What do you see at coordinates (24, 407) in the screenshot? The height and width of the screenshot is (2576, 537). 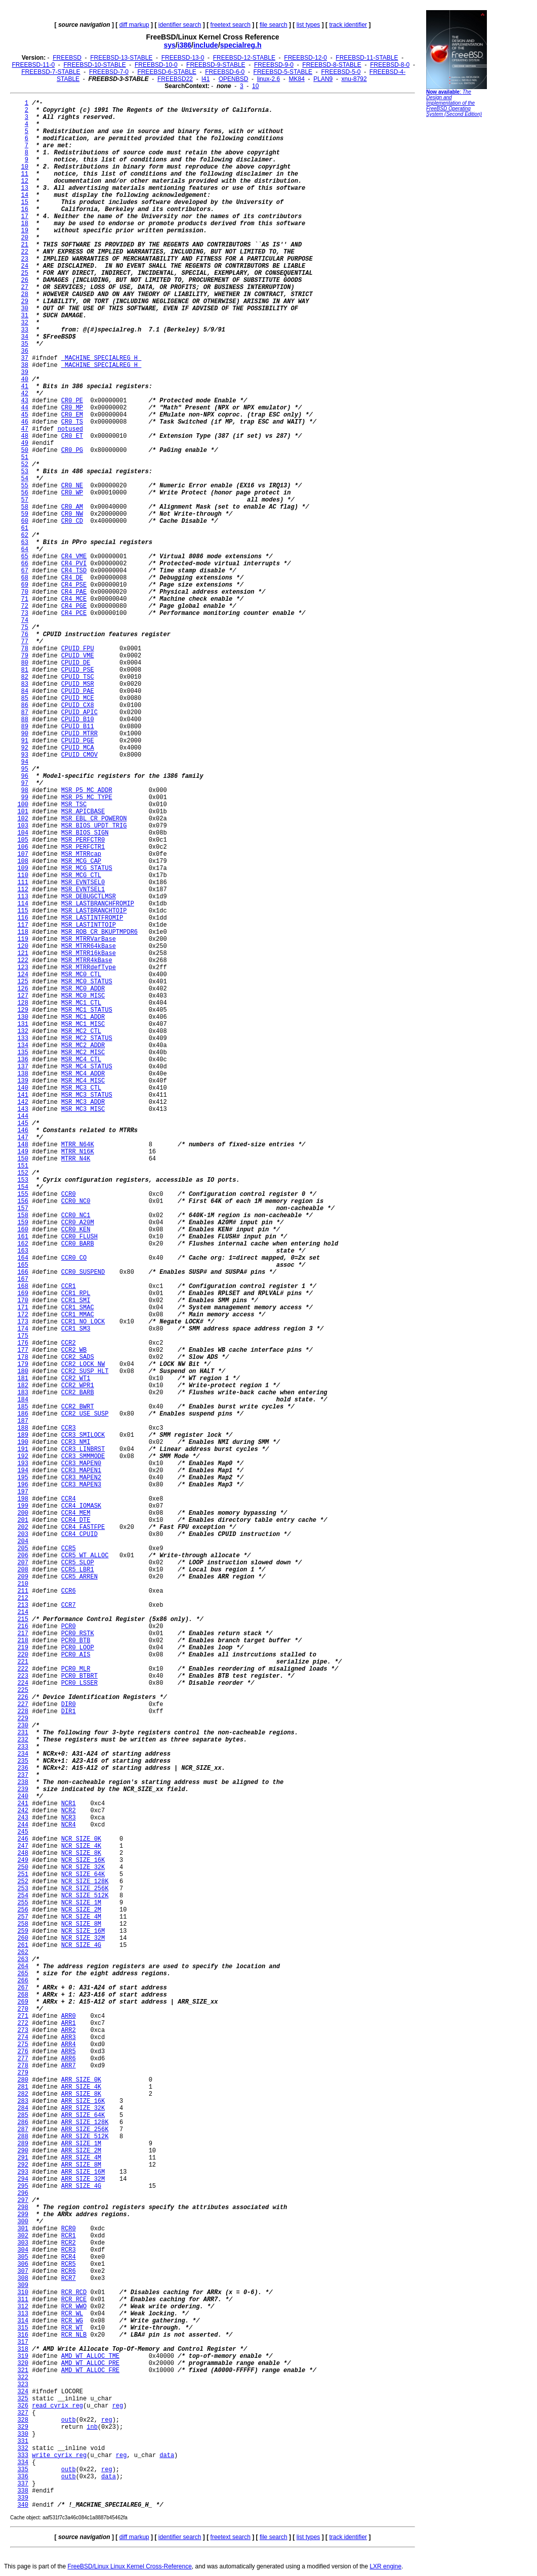 I see `44` at bounding box center [24, 407].